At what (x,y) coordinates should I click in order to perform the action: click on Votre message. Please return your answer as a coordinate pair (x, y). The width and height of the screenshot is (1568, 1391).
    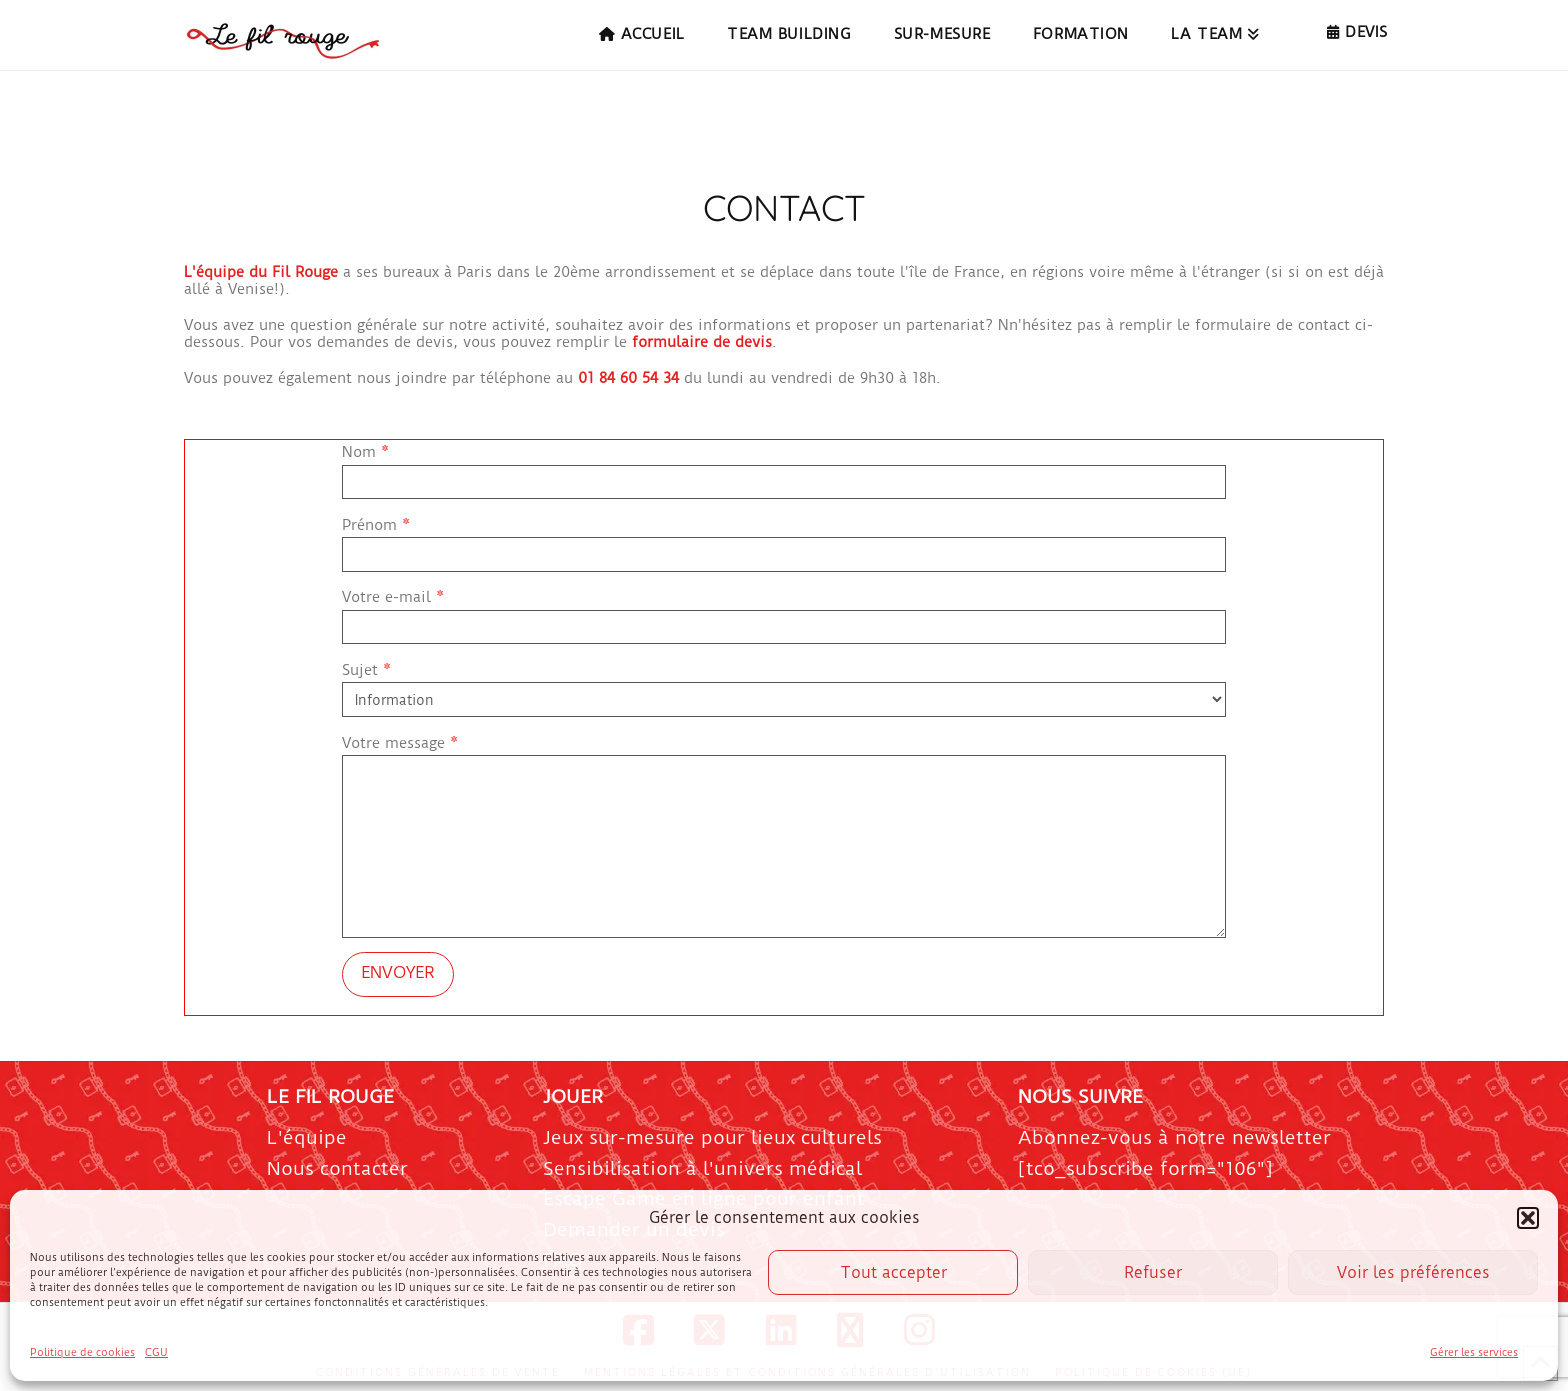
    Looking at the image, I should click on (784, 755).